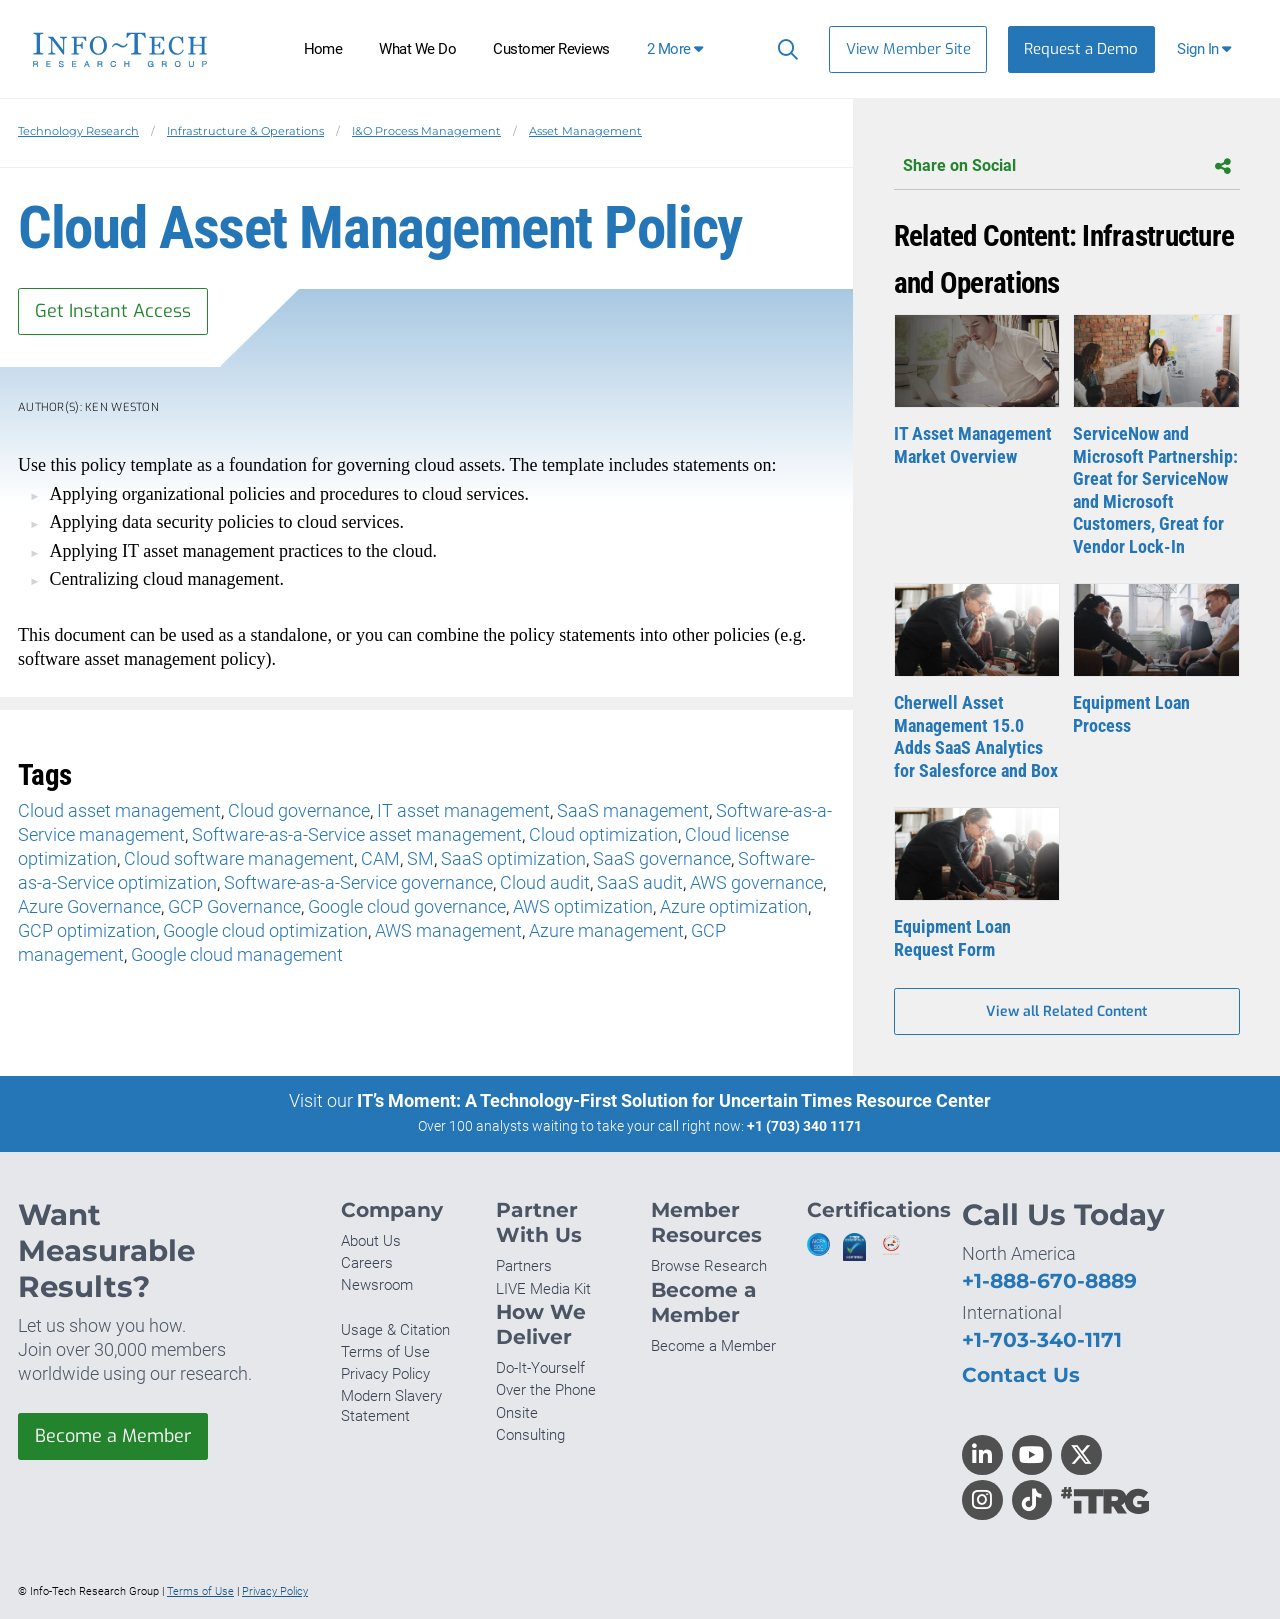 This screenshot has width=1280, height=1619. What do you see at coordinates (371, 1241) in the screenshot?
I see `About Us` at bounding box center [371, 1241].